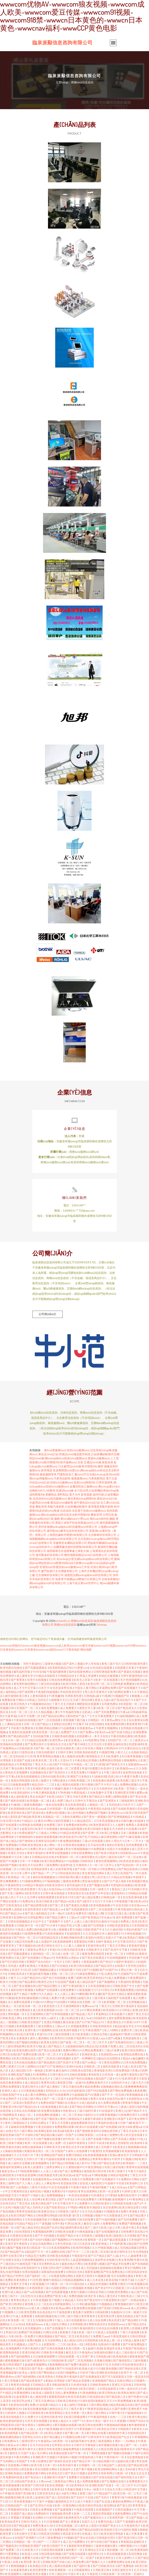  Describe the element at coordinates (29, 2195) in the screenshot. I see `午夜国产小电影` at that location.